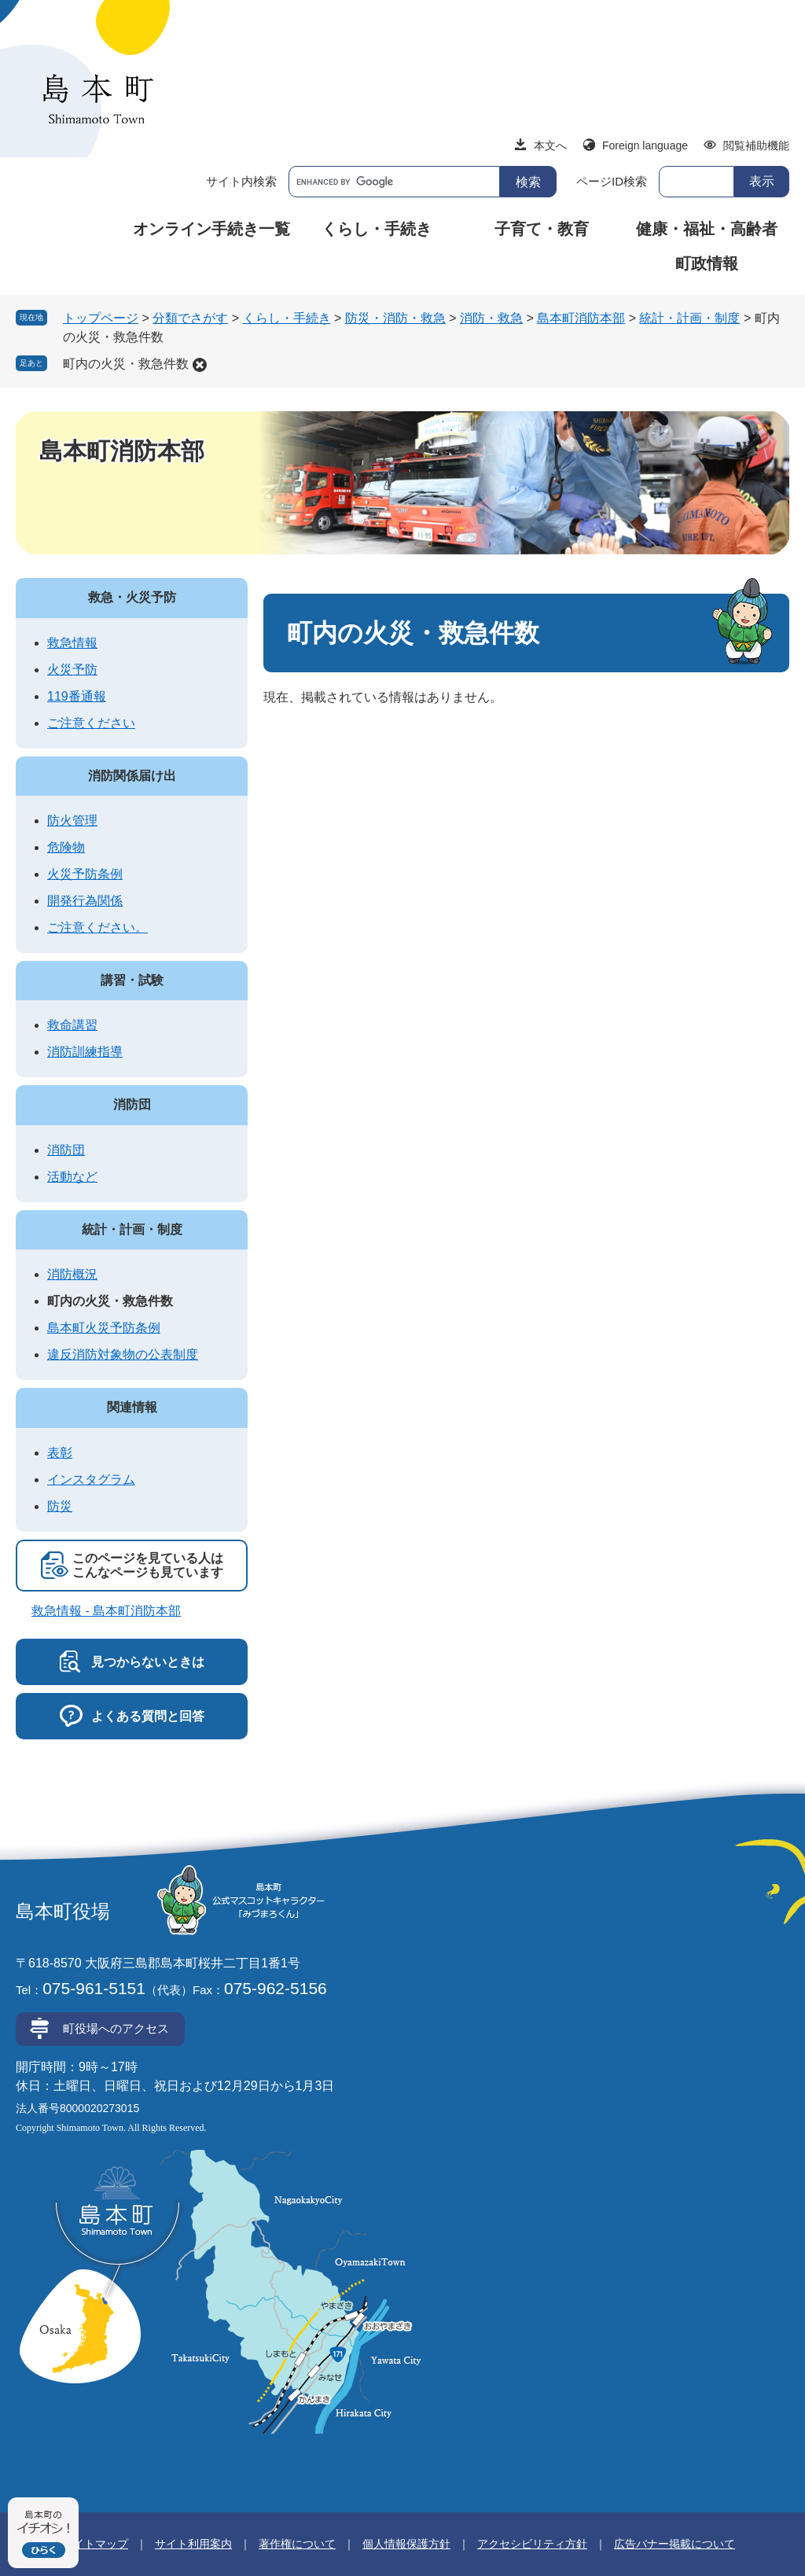 Image resolution: width=805 pixels, height=2576 pixels. I want to click on 危険物, so click(66, 847).